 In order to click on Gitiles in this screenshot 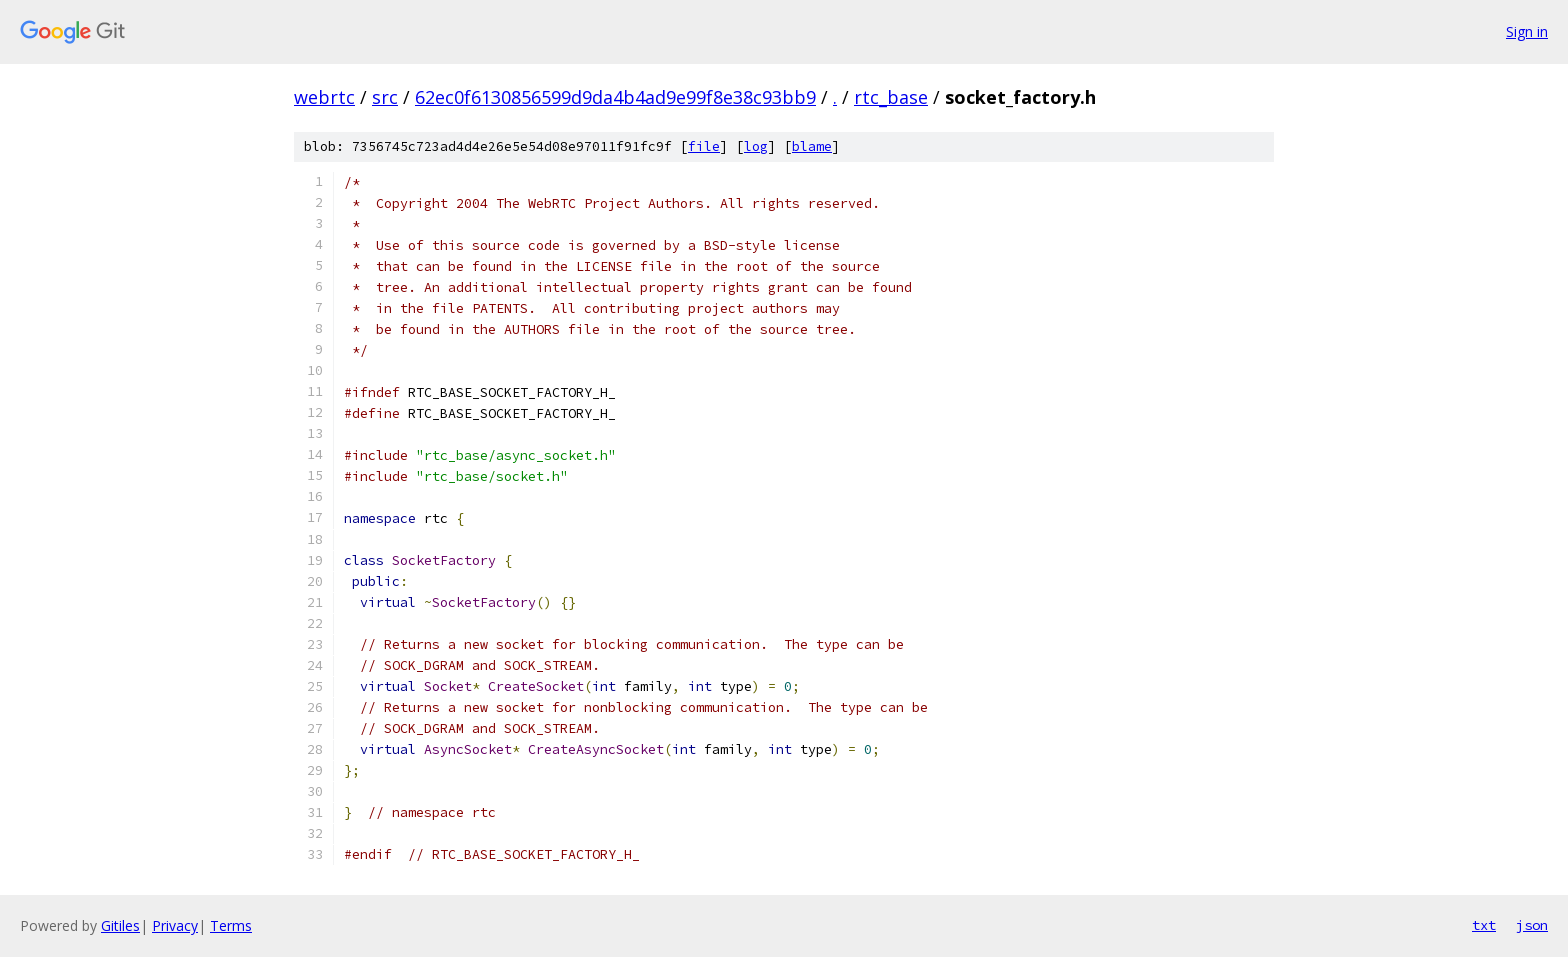, I will do `click(120, 925)`.